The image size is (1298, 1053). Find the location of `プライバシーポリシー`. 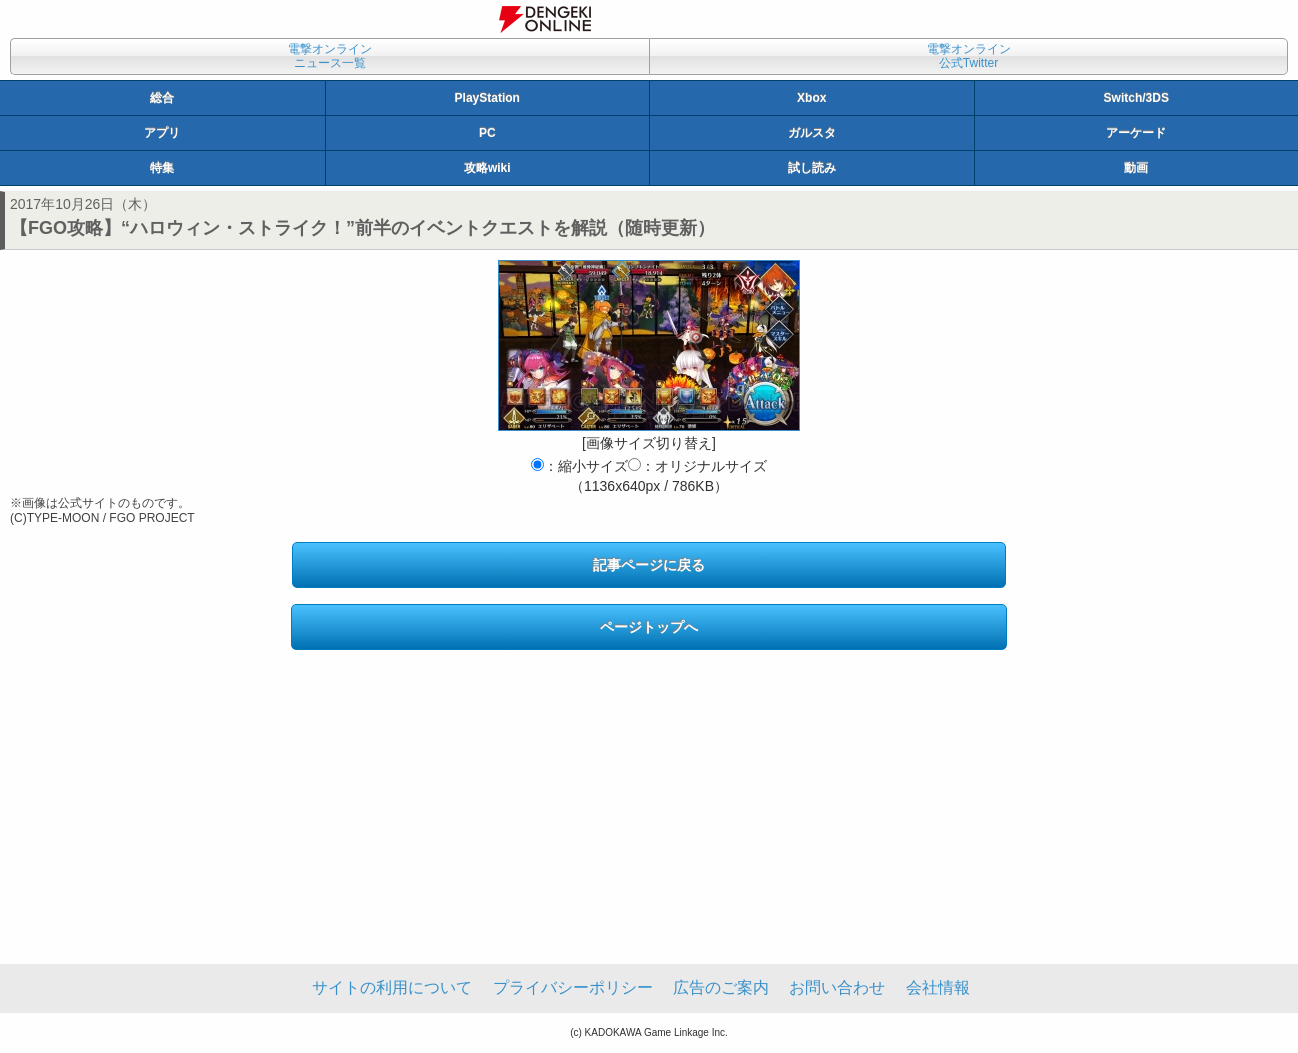

プライバシーポリシー is located at coordinates (573, 987).